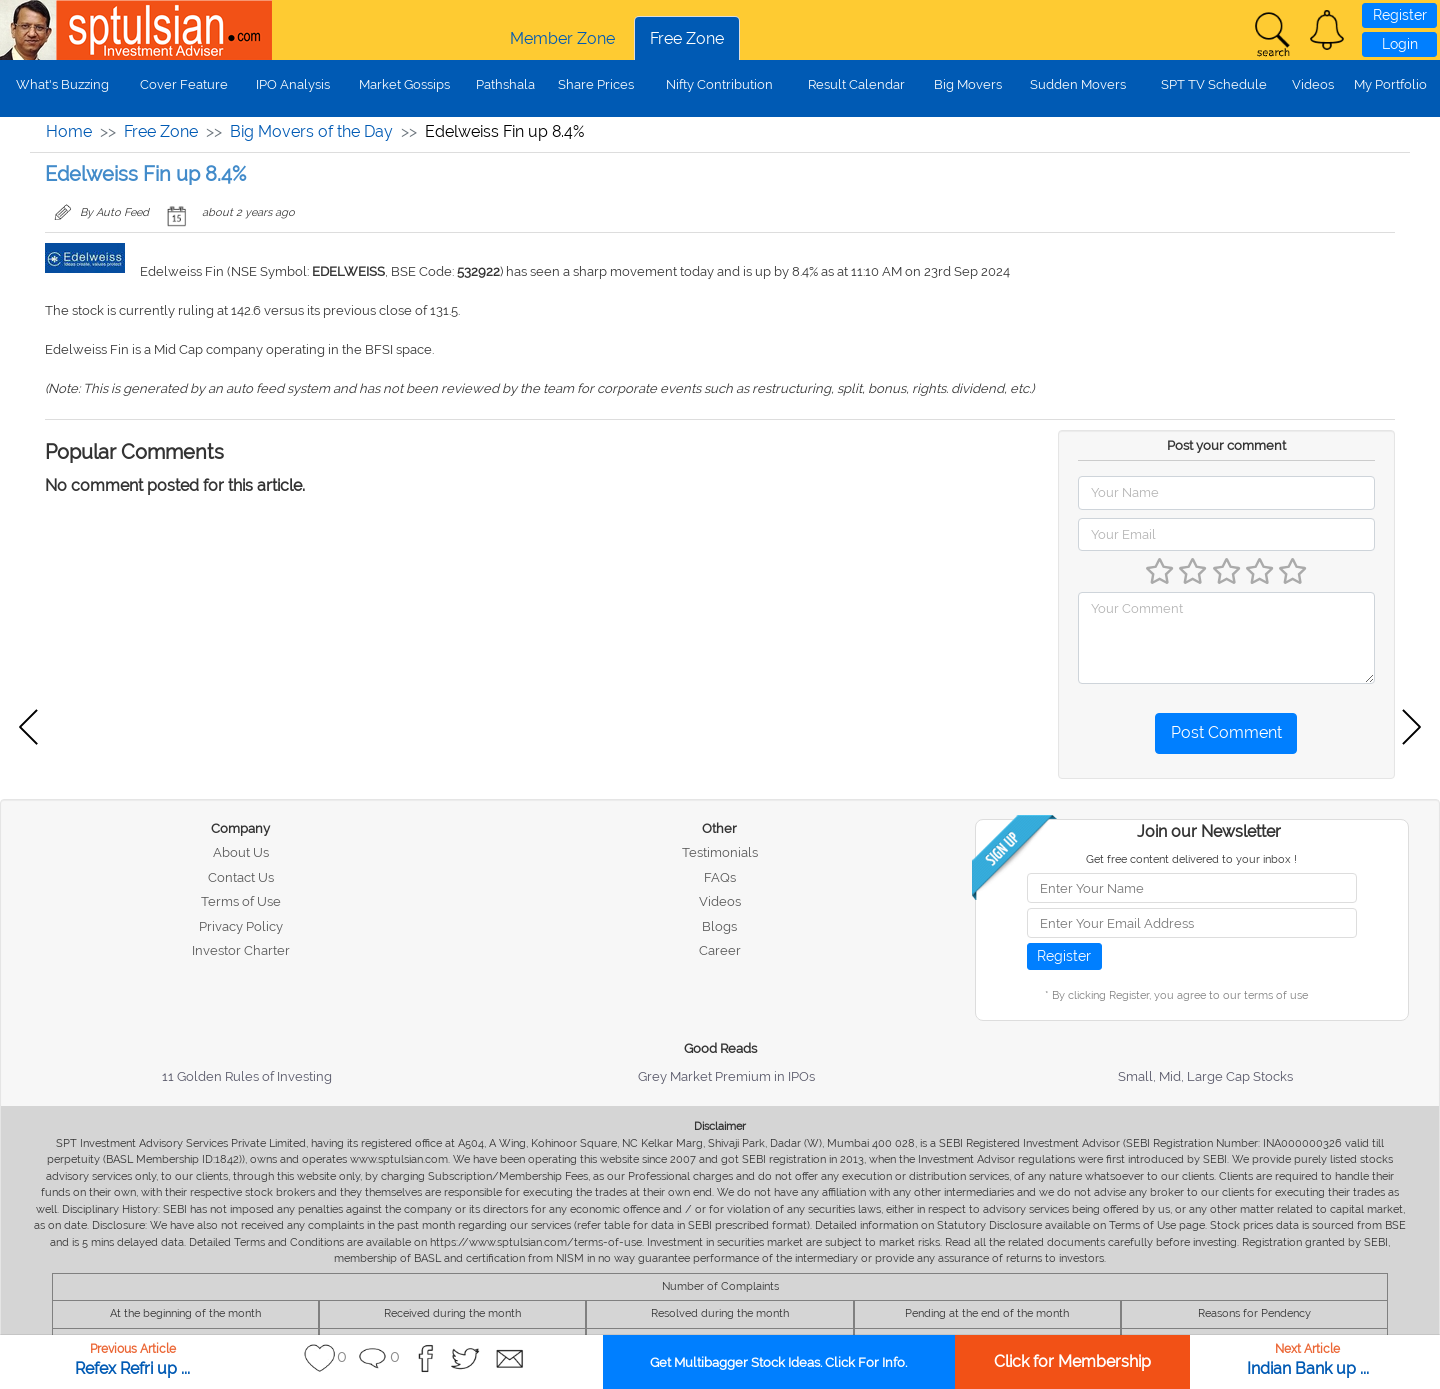 This screenshot has height=1389, width=1440. I want to click on Big Movers of the Day, so click(311, 131).